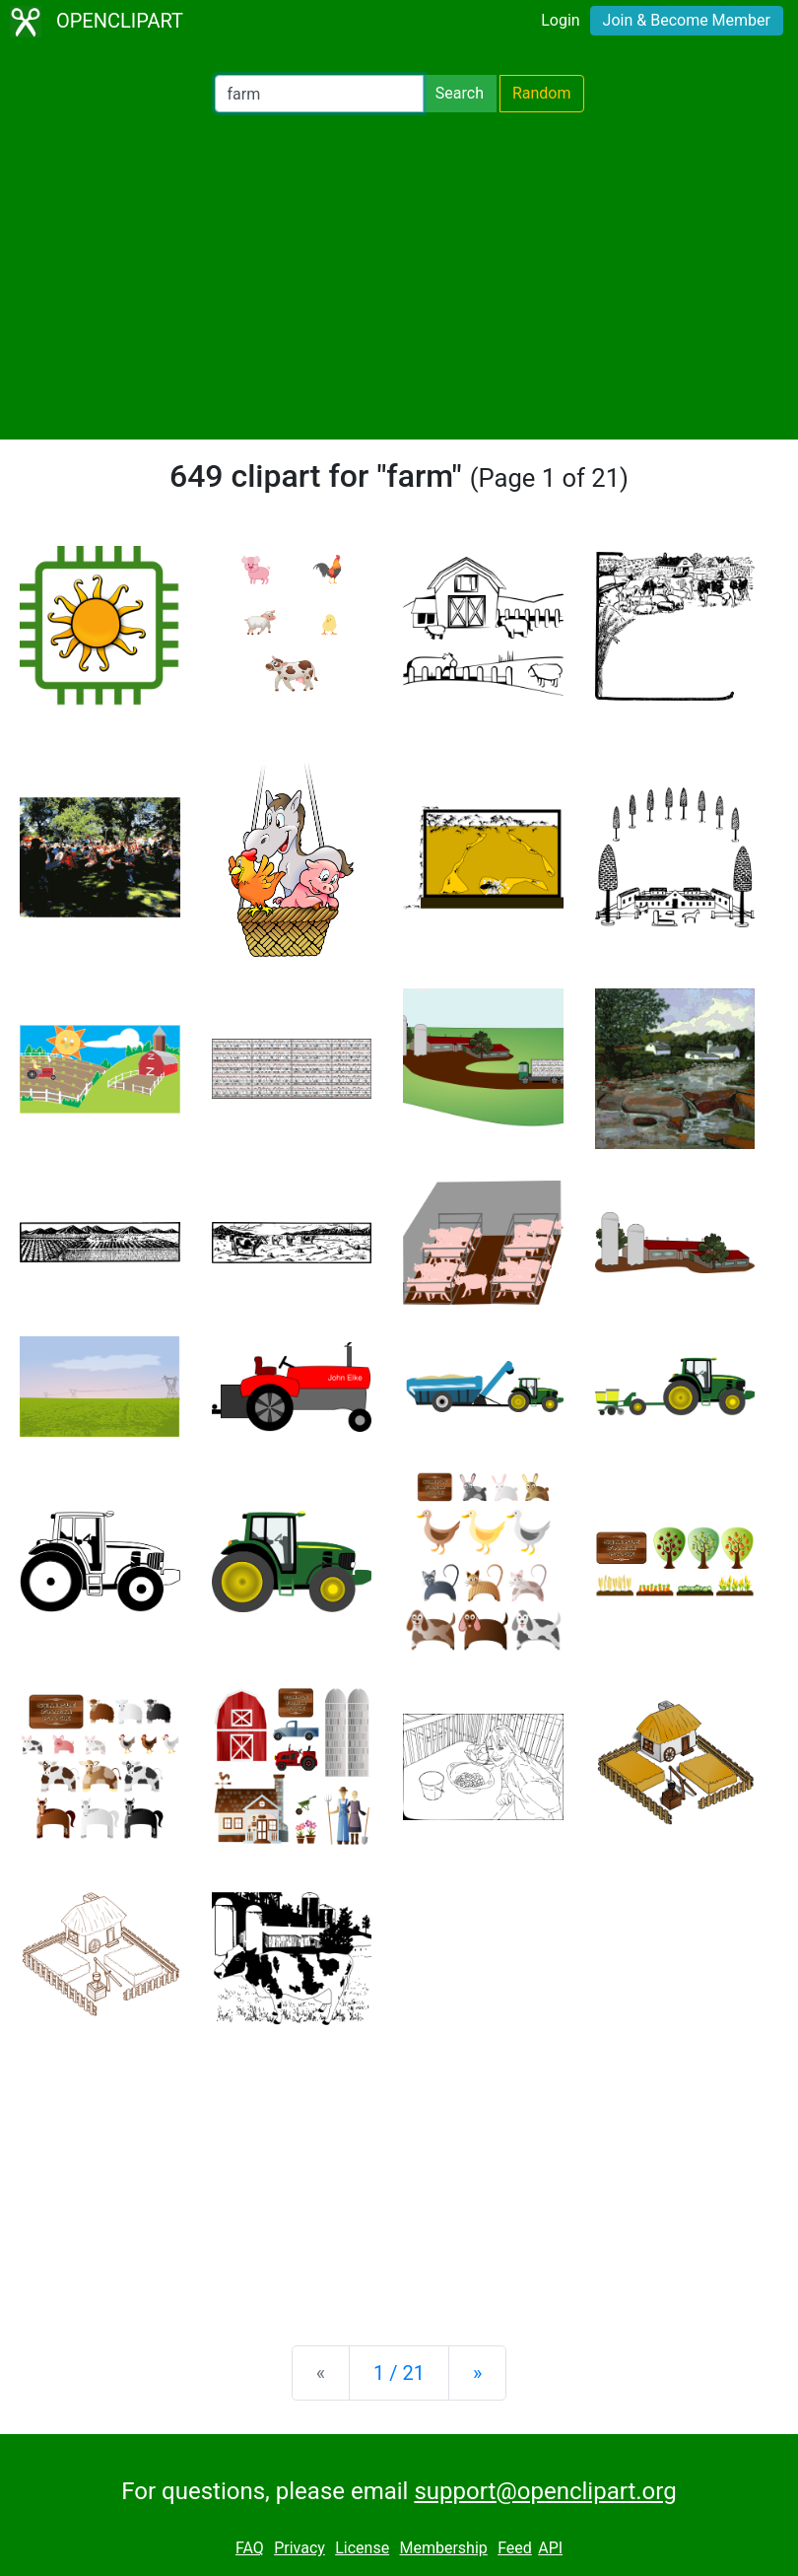 Image resolution: width=798 pixels, height=2576 pixels. What do you see at coordinates (459, 93) in the screenshot?
I see `Search` at bounding box center [459, 93].